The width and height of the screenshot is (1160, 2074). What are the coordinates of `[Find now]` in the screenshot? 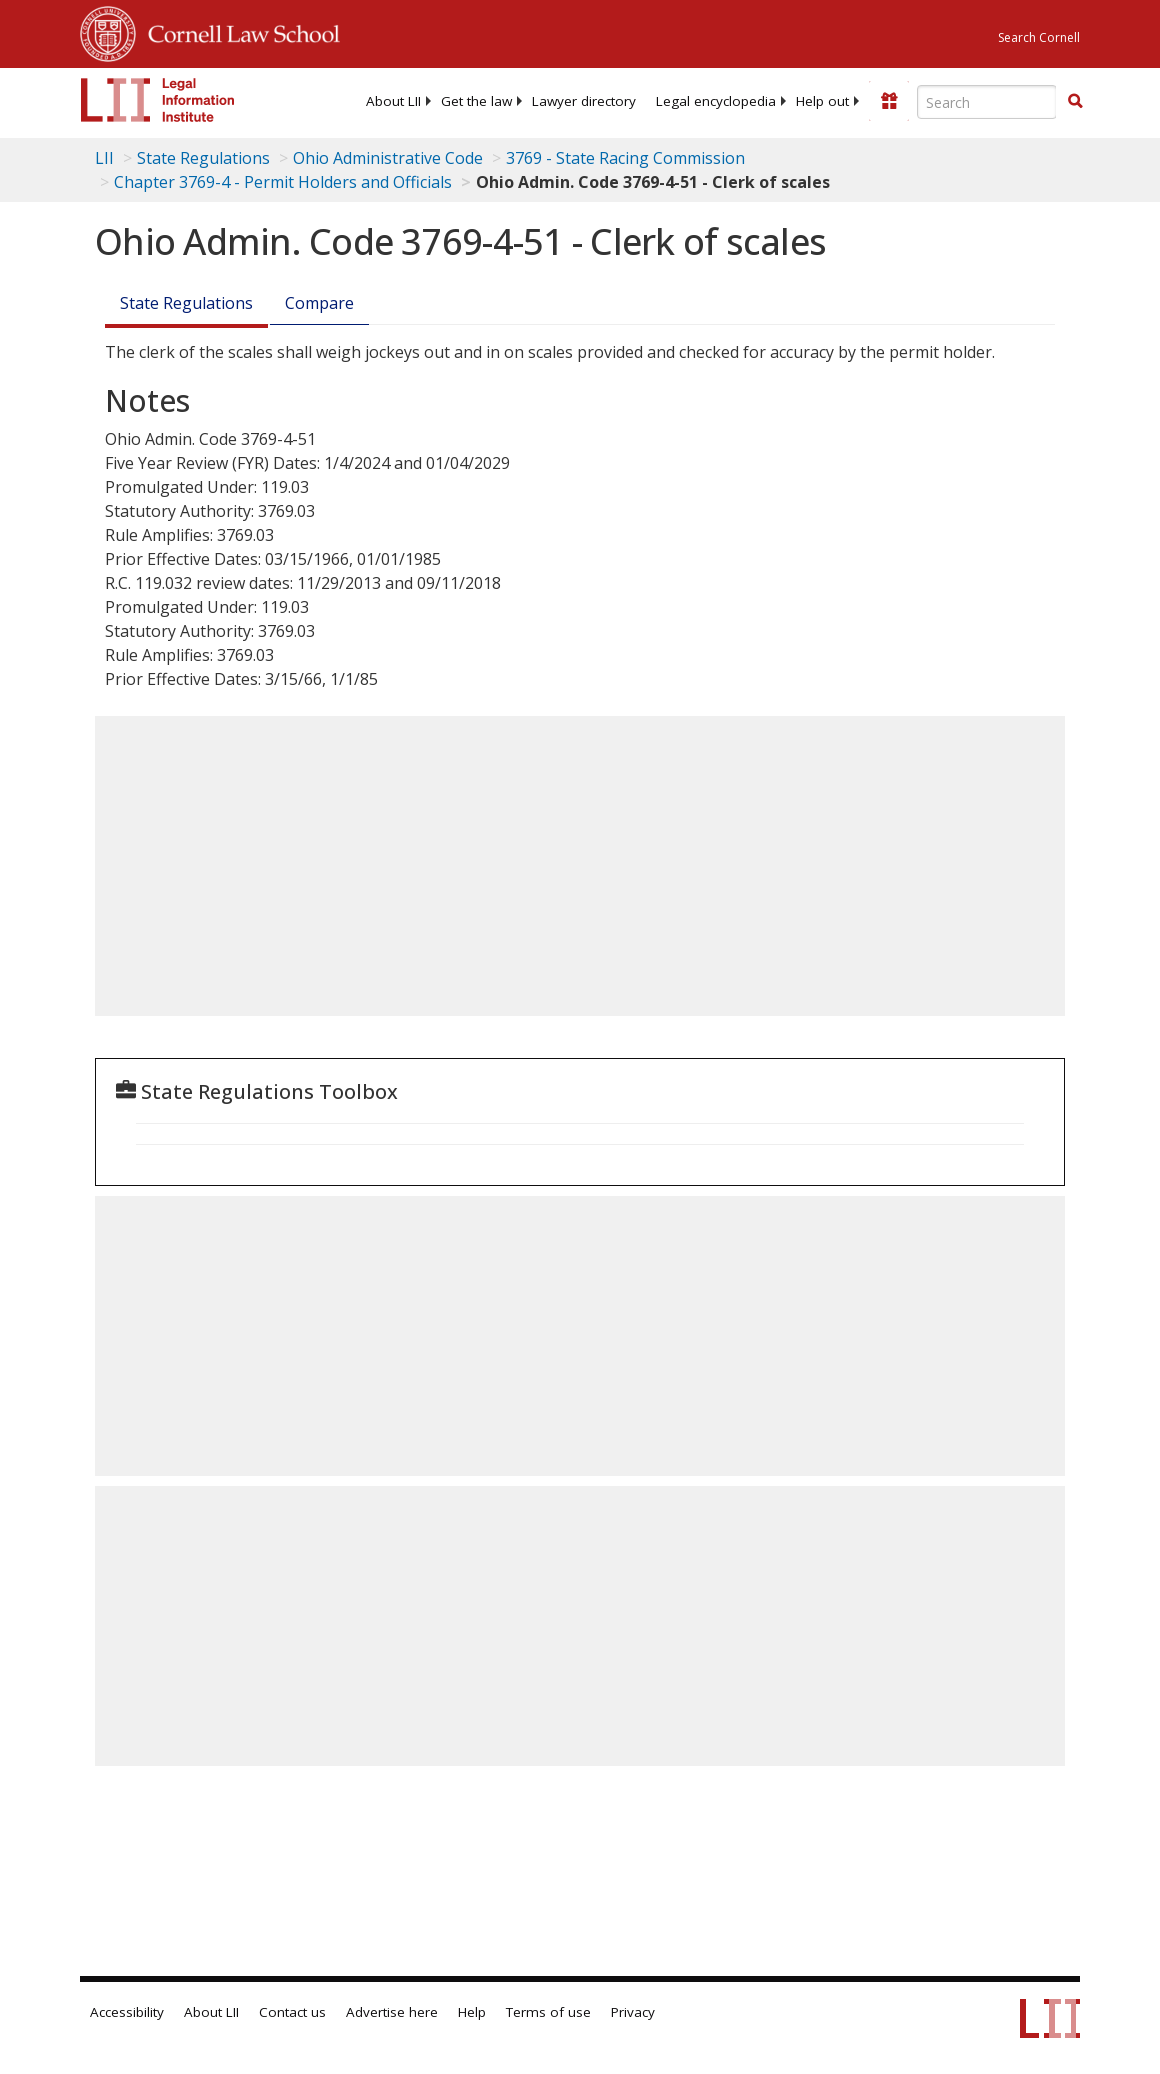 It's located at (1075, 102).